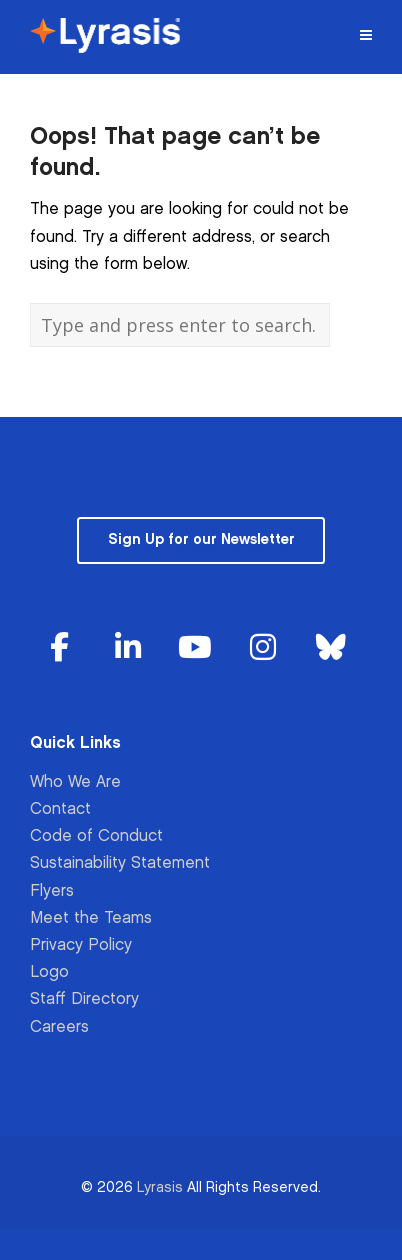 The width and height of the screenshot is (402, 1260). What do you see at coordinates (81, 945) in the screenshot?
I see `Privacy Policy` at bounding box center [81, 945].